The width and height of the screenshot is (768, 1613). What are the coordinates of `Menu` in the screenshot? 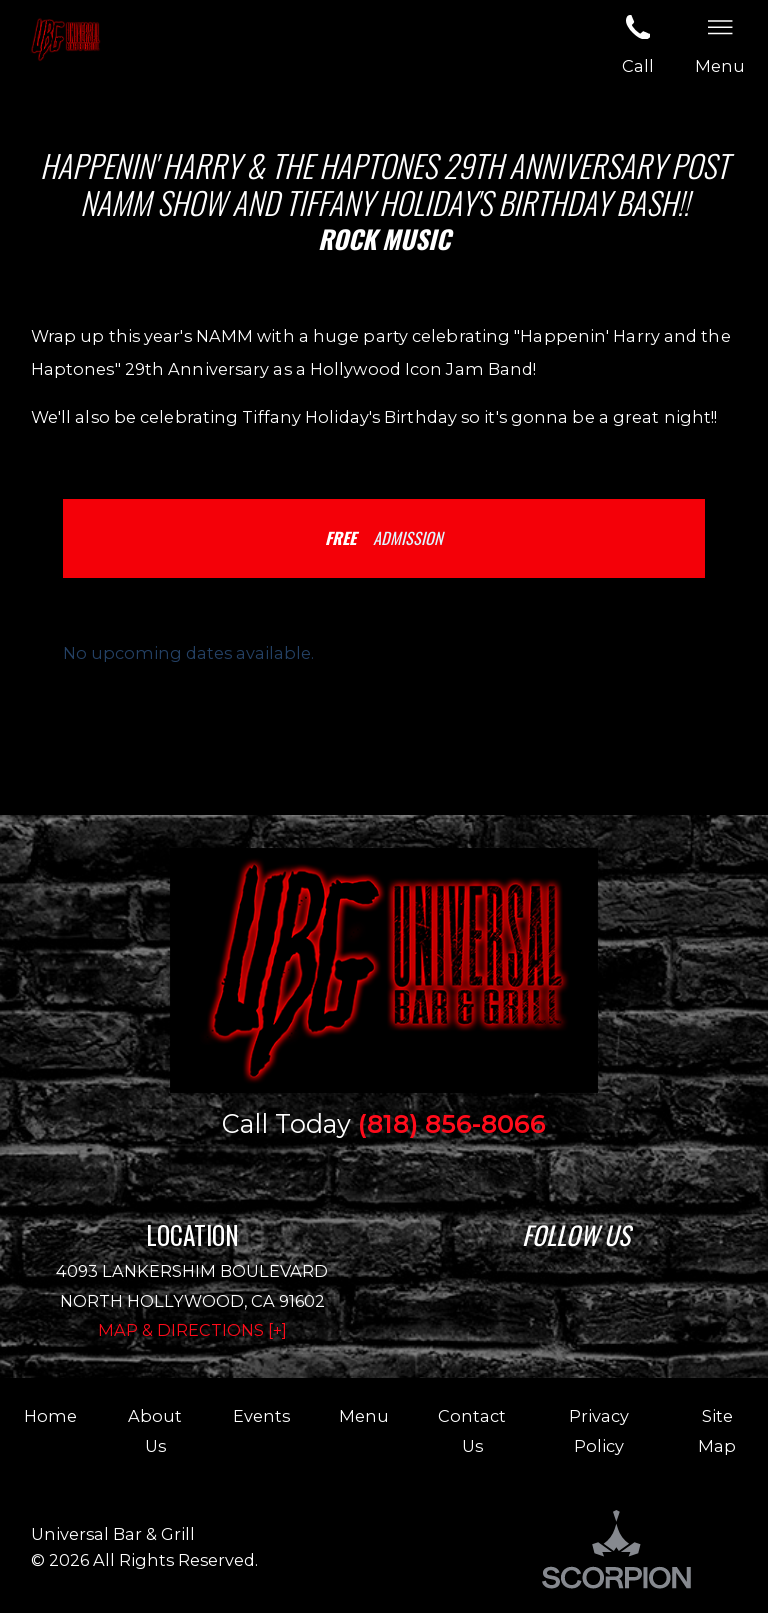 It's located at (364, 1416).